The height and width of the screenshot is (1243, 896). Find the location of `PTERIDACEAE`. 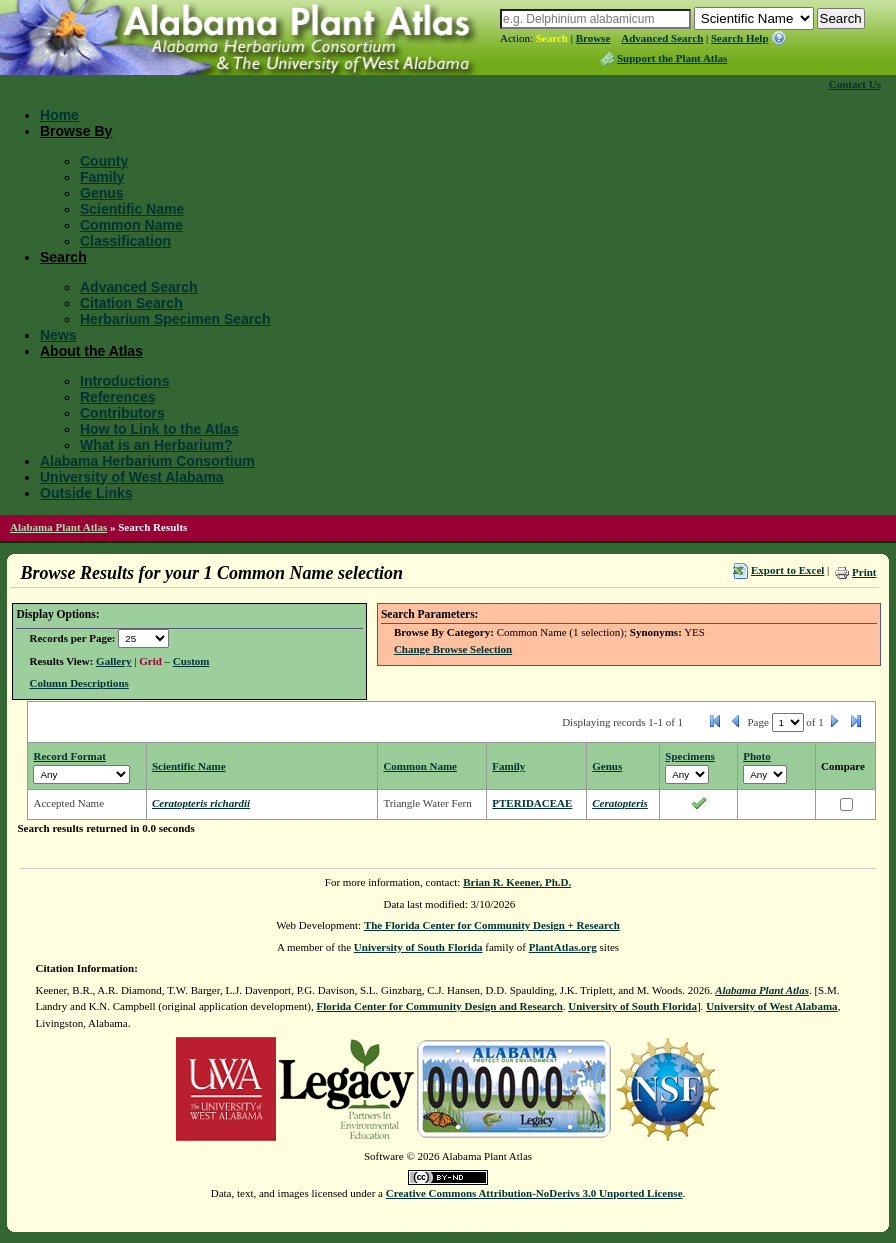

PTERIDACEAE is located at coordinates (532, 803).